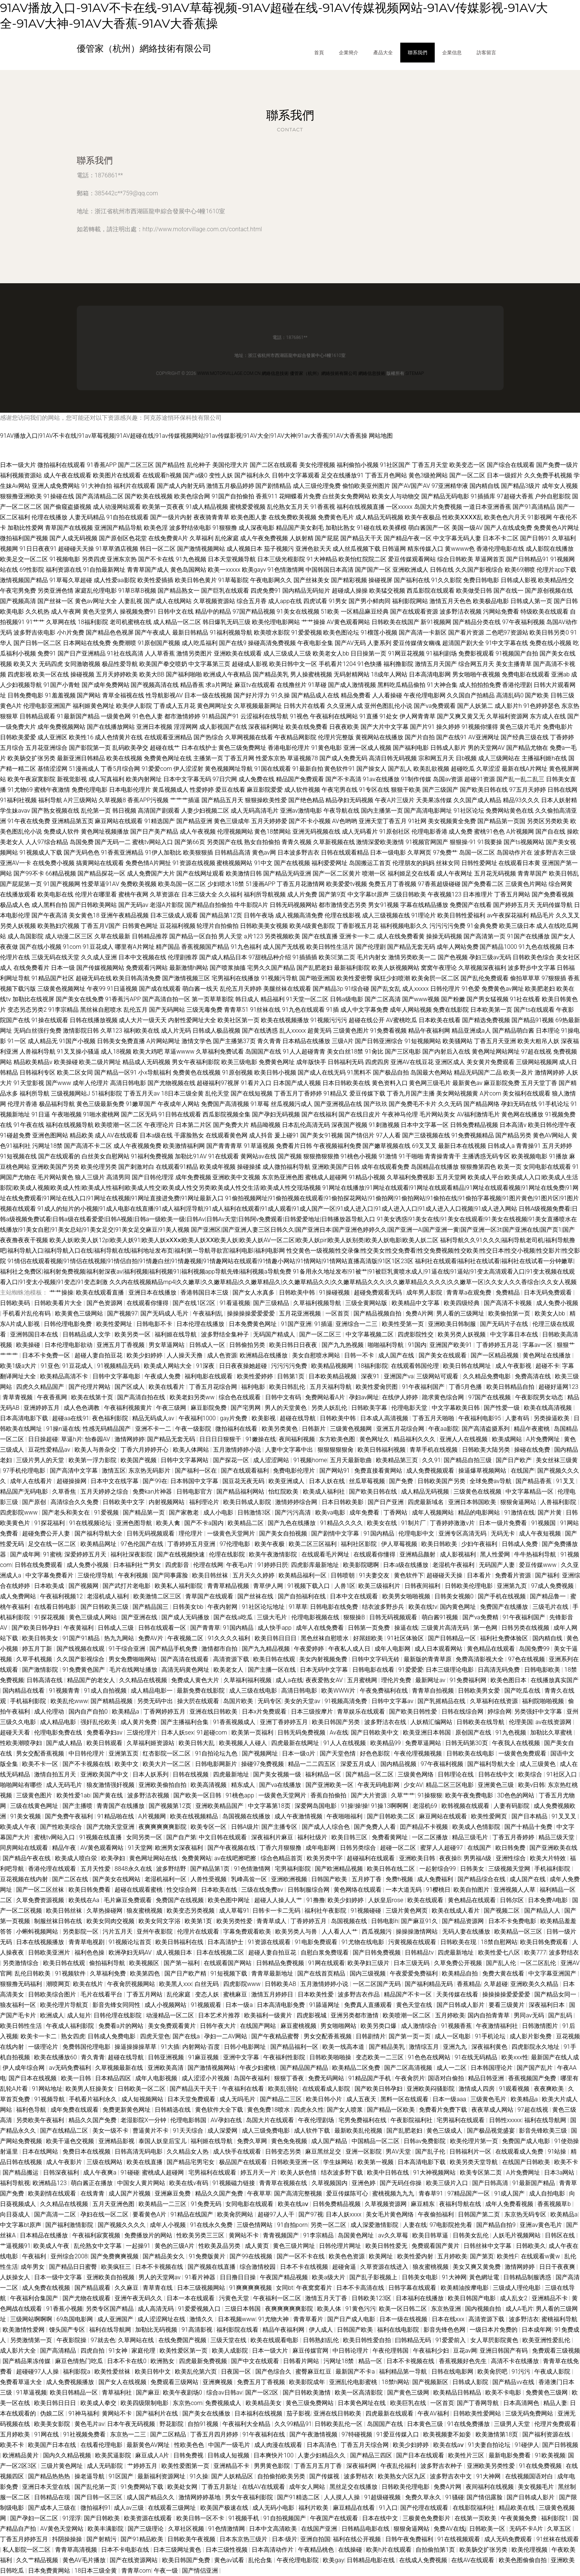 The height and width of the screenshot is (2576, 580). What do you see at coordinates (423, 517) in the screenshot?
I see `欧美午夜极品` at bounding box center [423, 517].